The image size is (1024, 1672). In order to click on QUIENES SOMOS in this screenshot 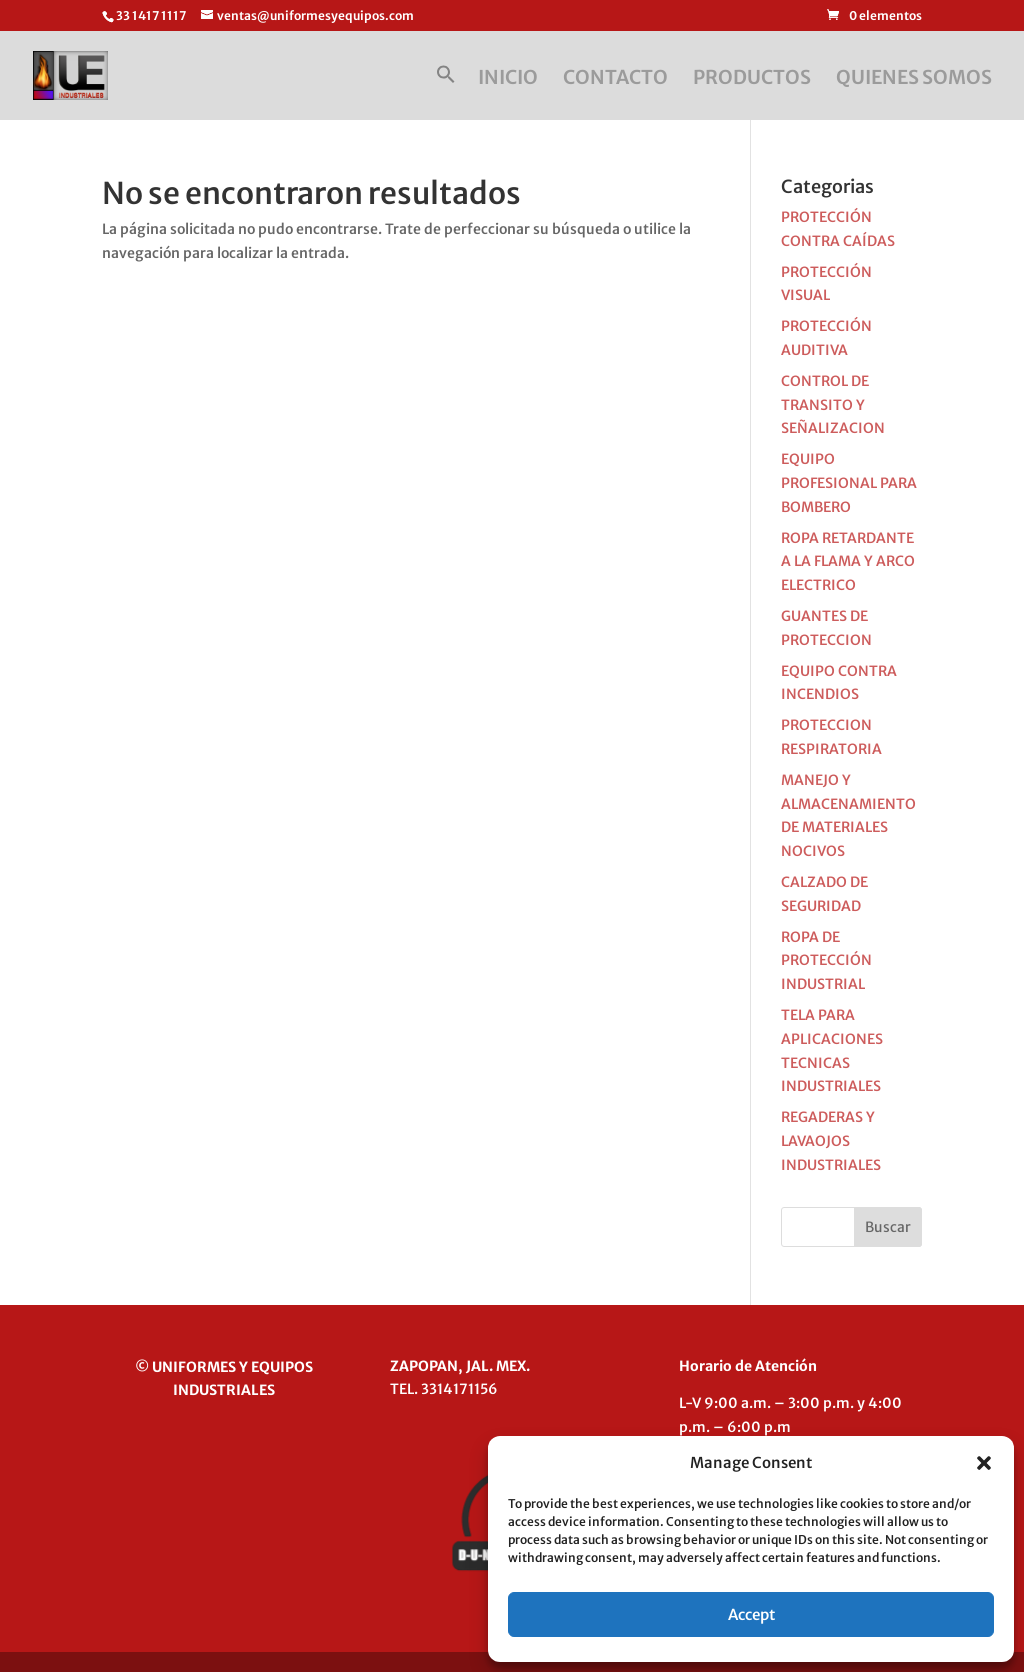, I will do `click(914, 79)`.